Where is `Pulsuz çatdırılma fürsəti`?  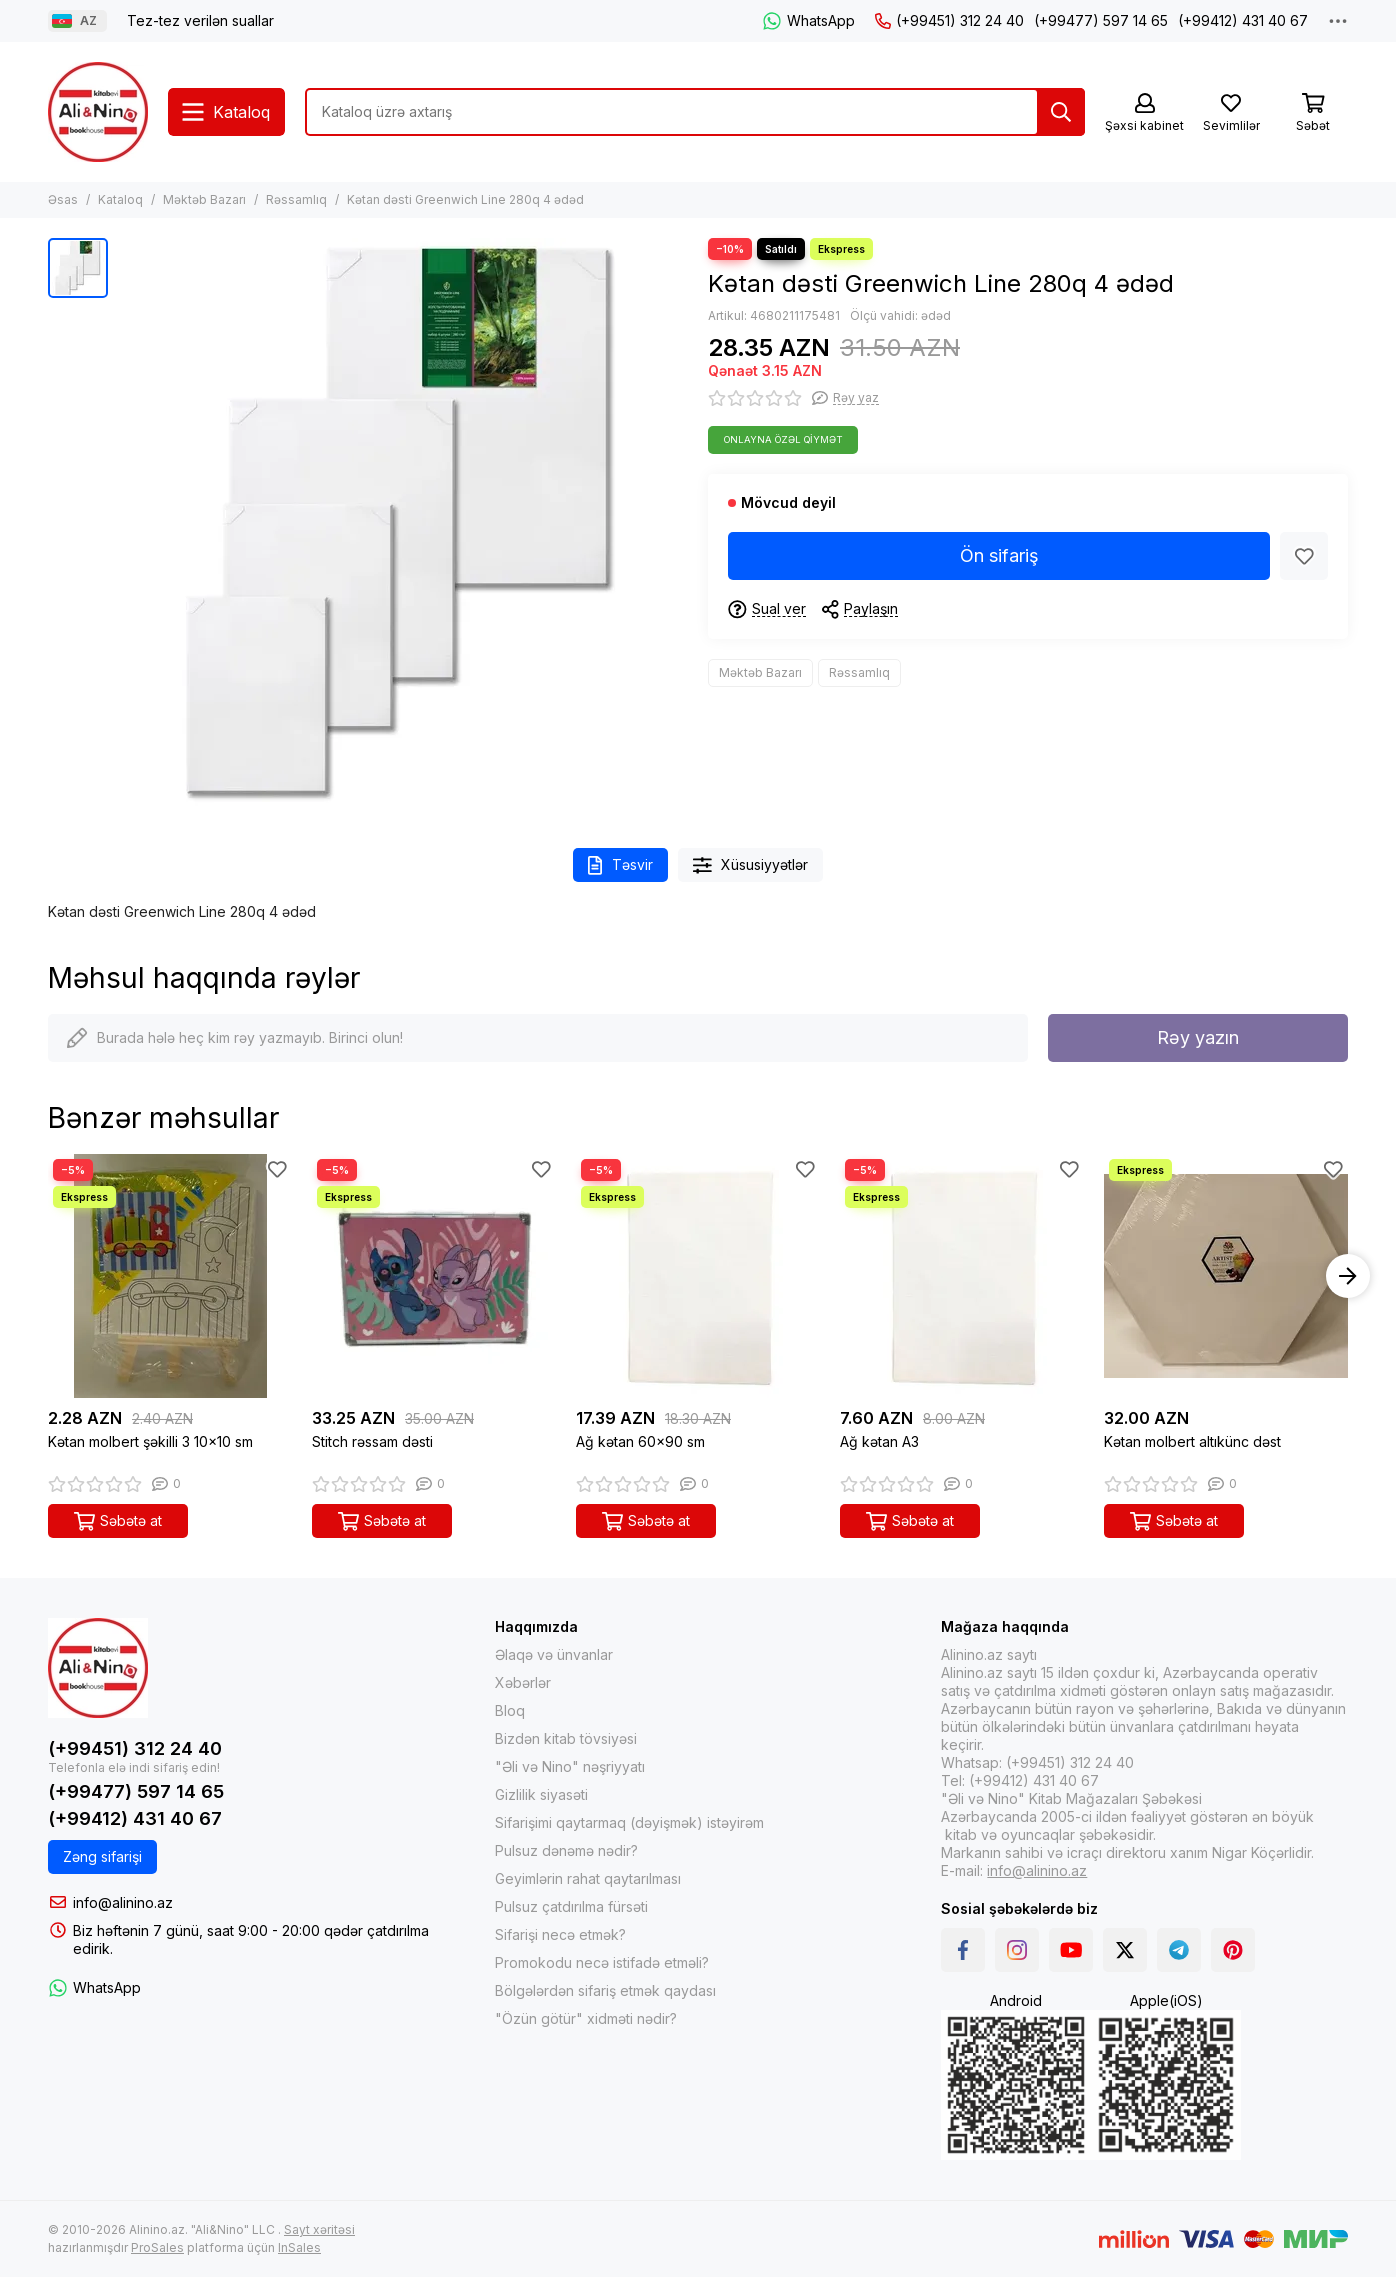 Pulsuz çatdırılma fürsəti is located at coordinates (571, 1906).